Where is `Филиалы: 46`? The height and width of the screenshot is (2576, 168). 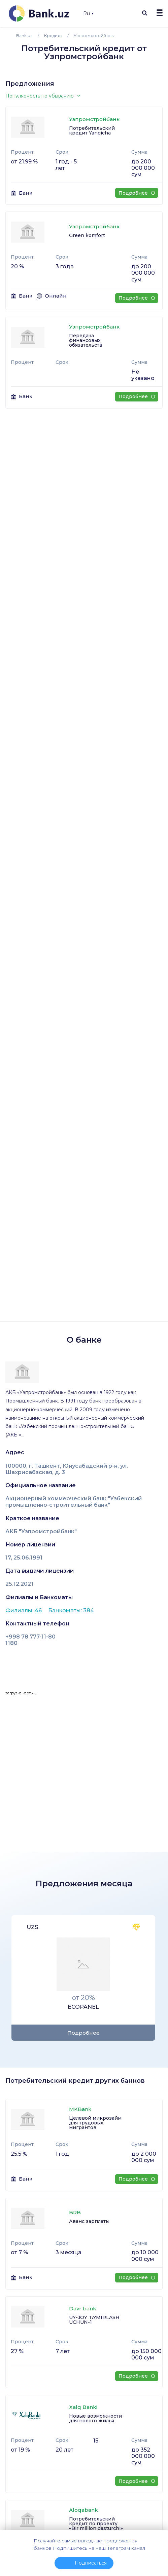 Филиалы: 46 is located at coordinates (24, 1610).